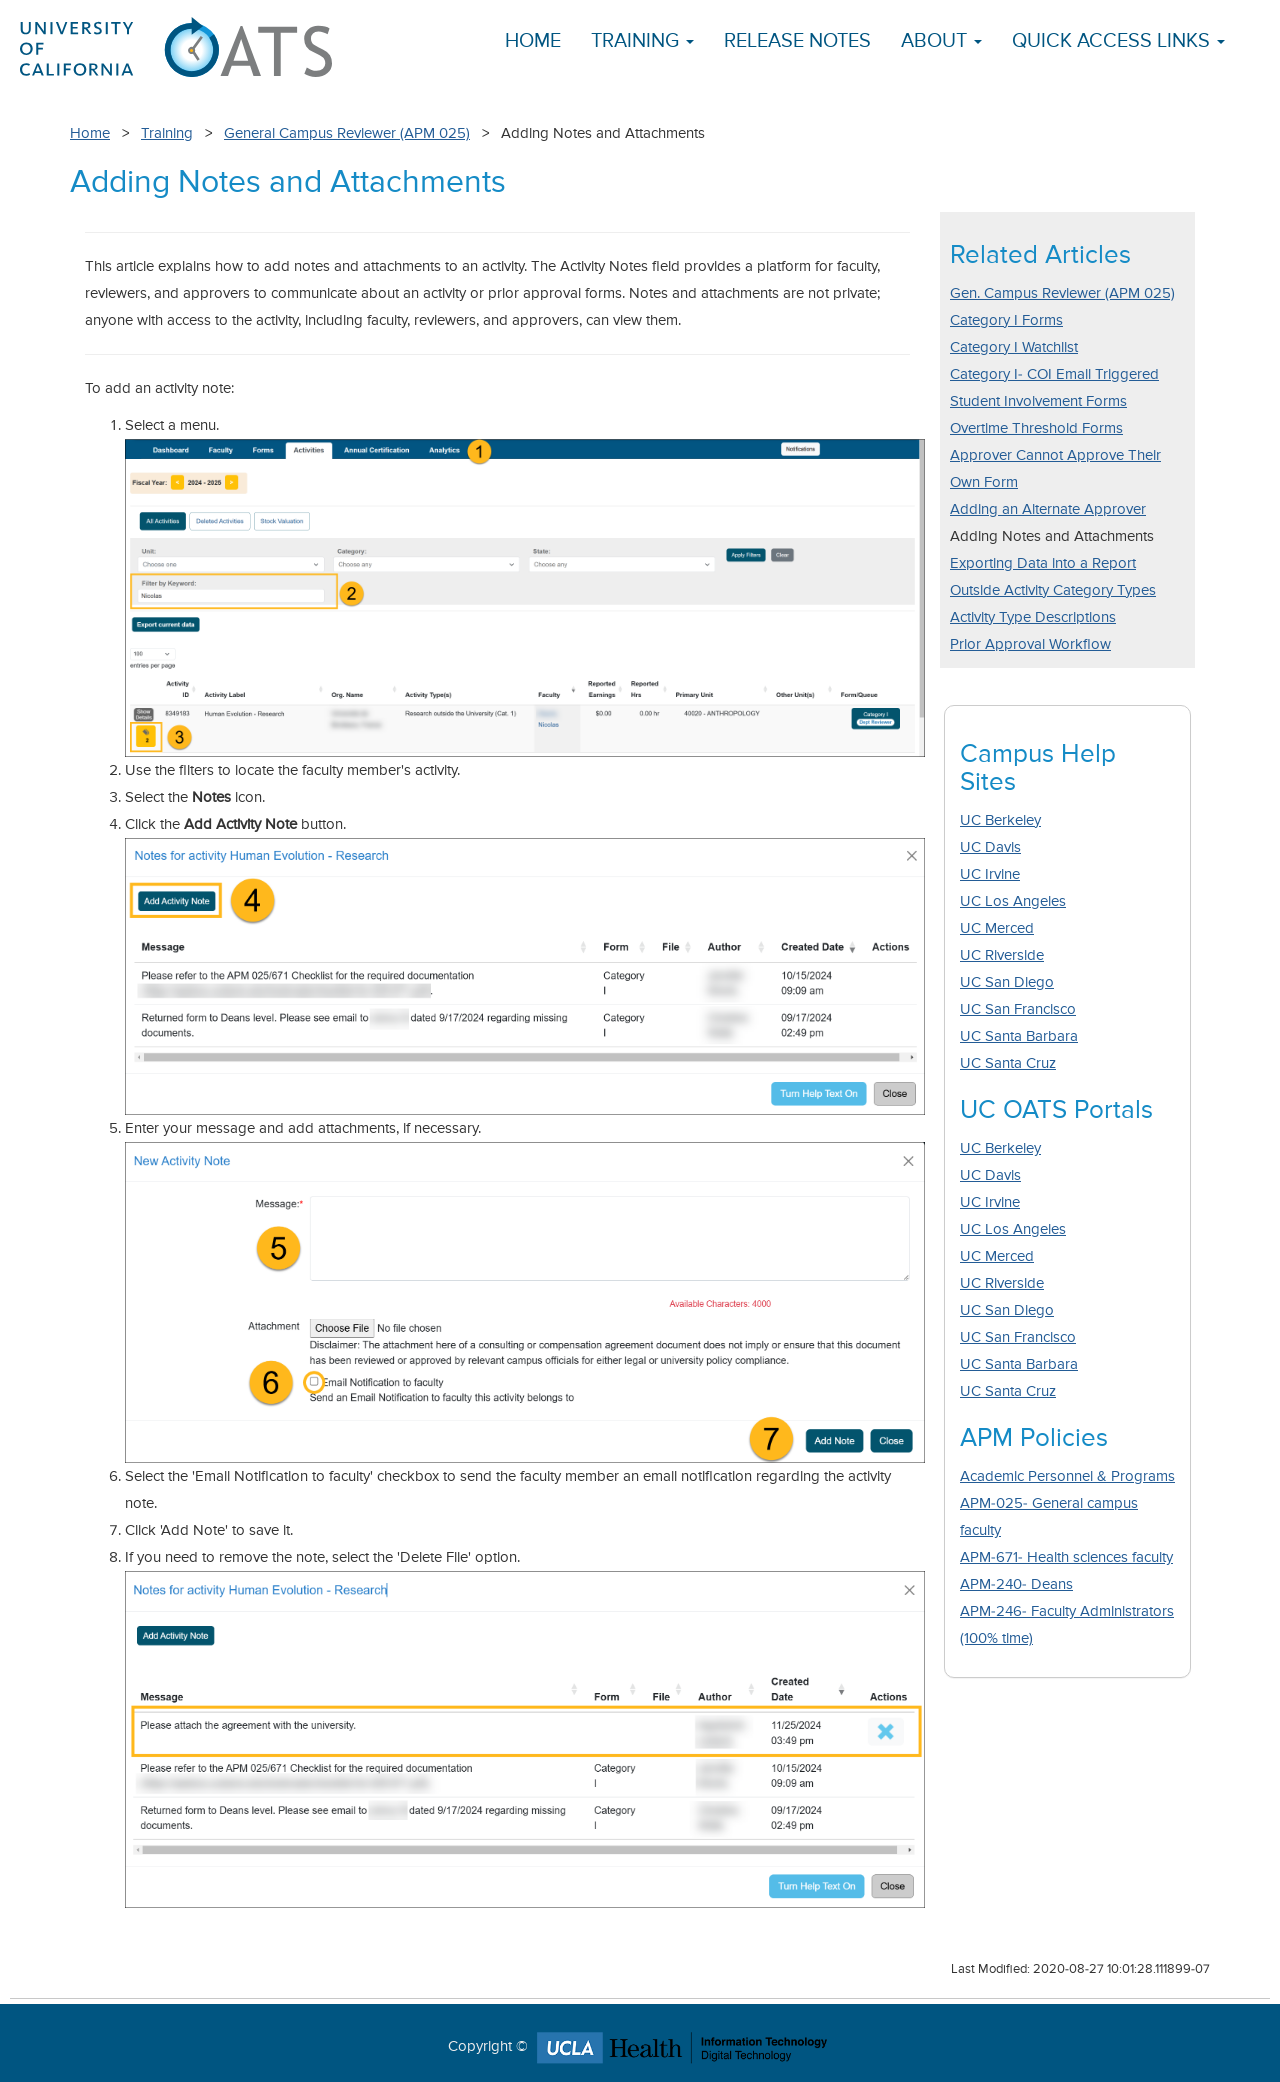 This screenshot has width=1280, height=2082. Describe the element at coordinates (1006, 320) in the screenshot. I see `Category I Forms` at that location.